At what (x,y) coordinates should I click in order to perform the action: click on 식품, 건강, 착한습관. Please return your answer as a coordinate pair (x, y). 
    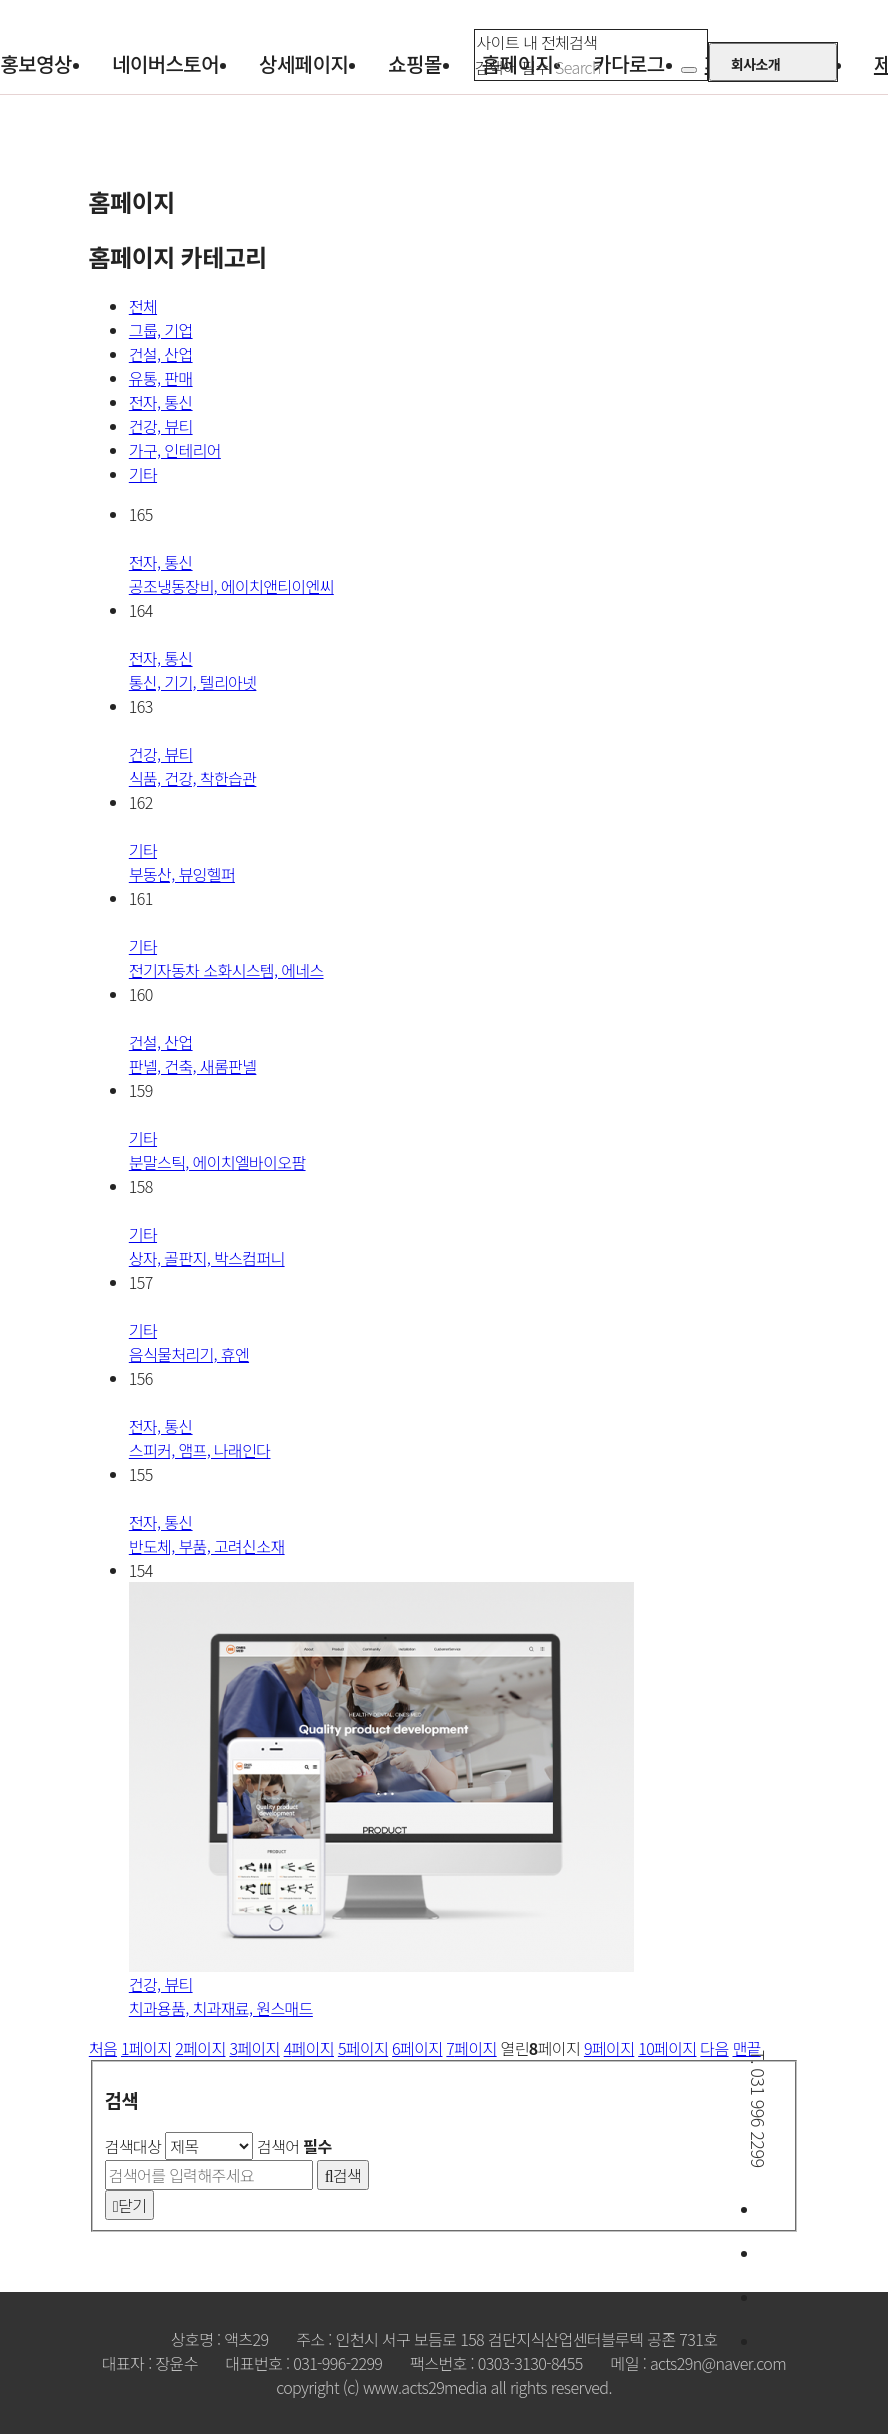
    Looking at the image, I should click on (193, 766).